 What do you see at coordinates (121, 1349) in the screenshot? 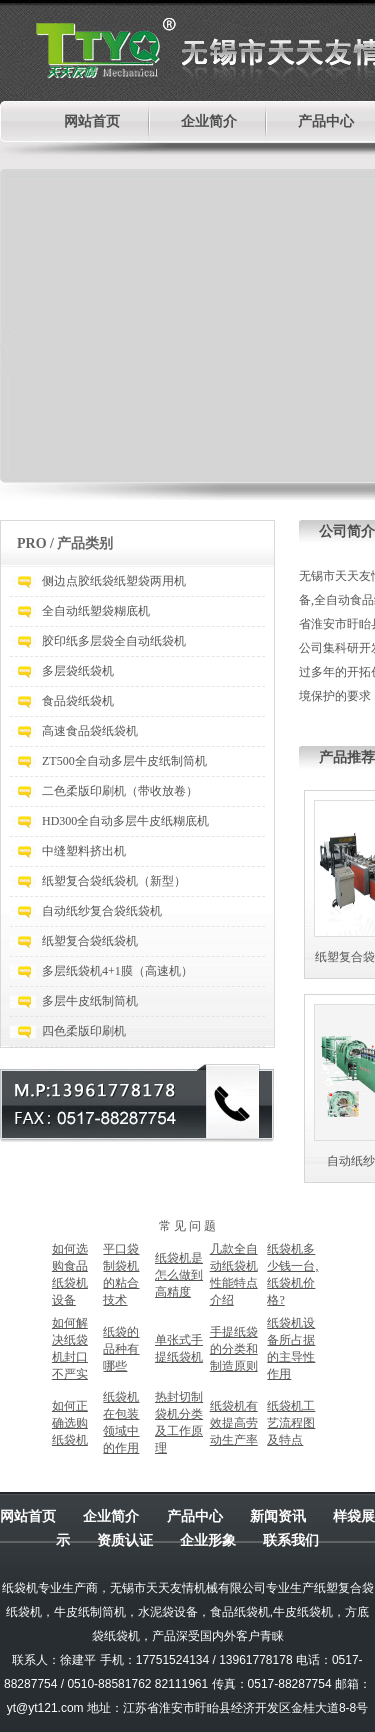
I see `纸袋的品种有哪些` at bounding box center [121, 1349].